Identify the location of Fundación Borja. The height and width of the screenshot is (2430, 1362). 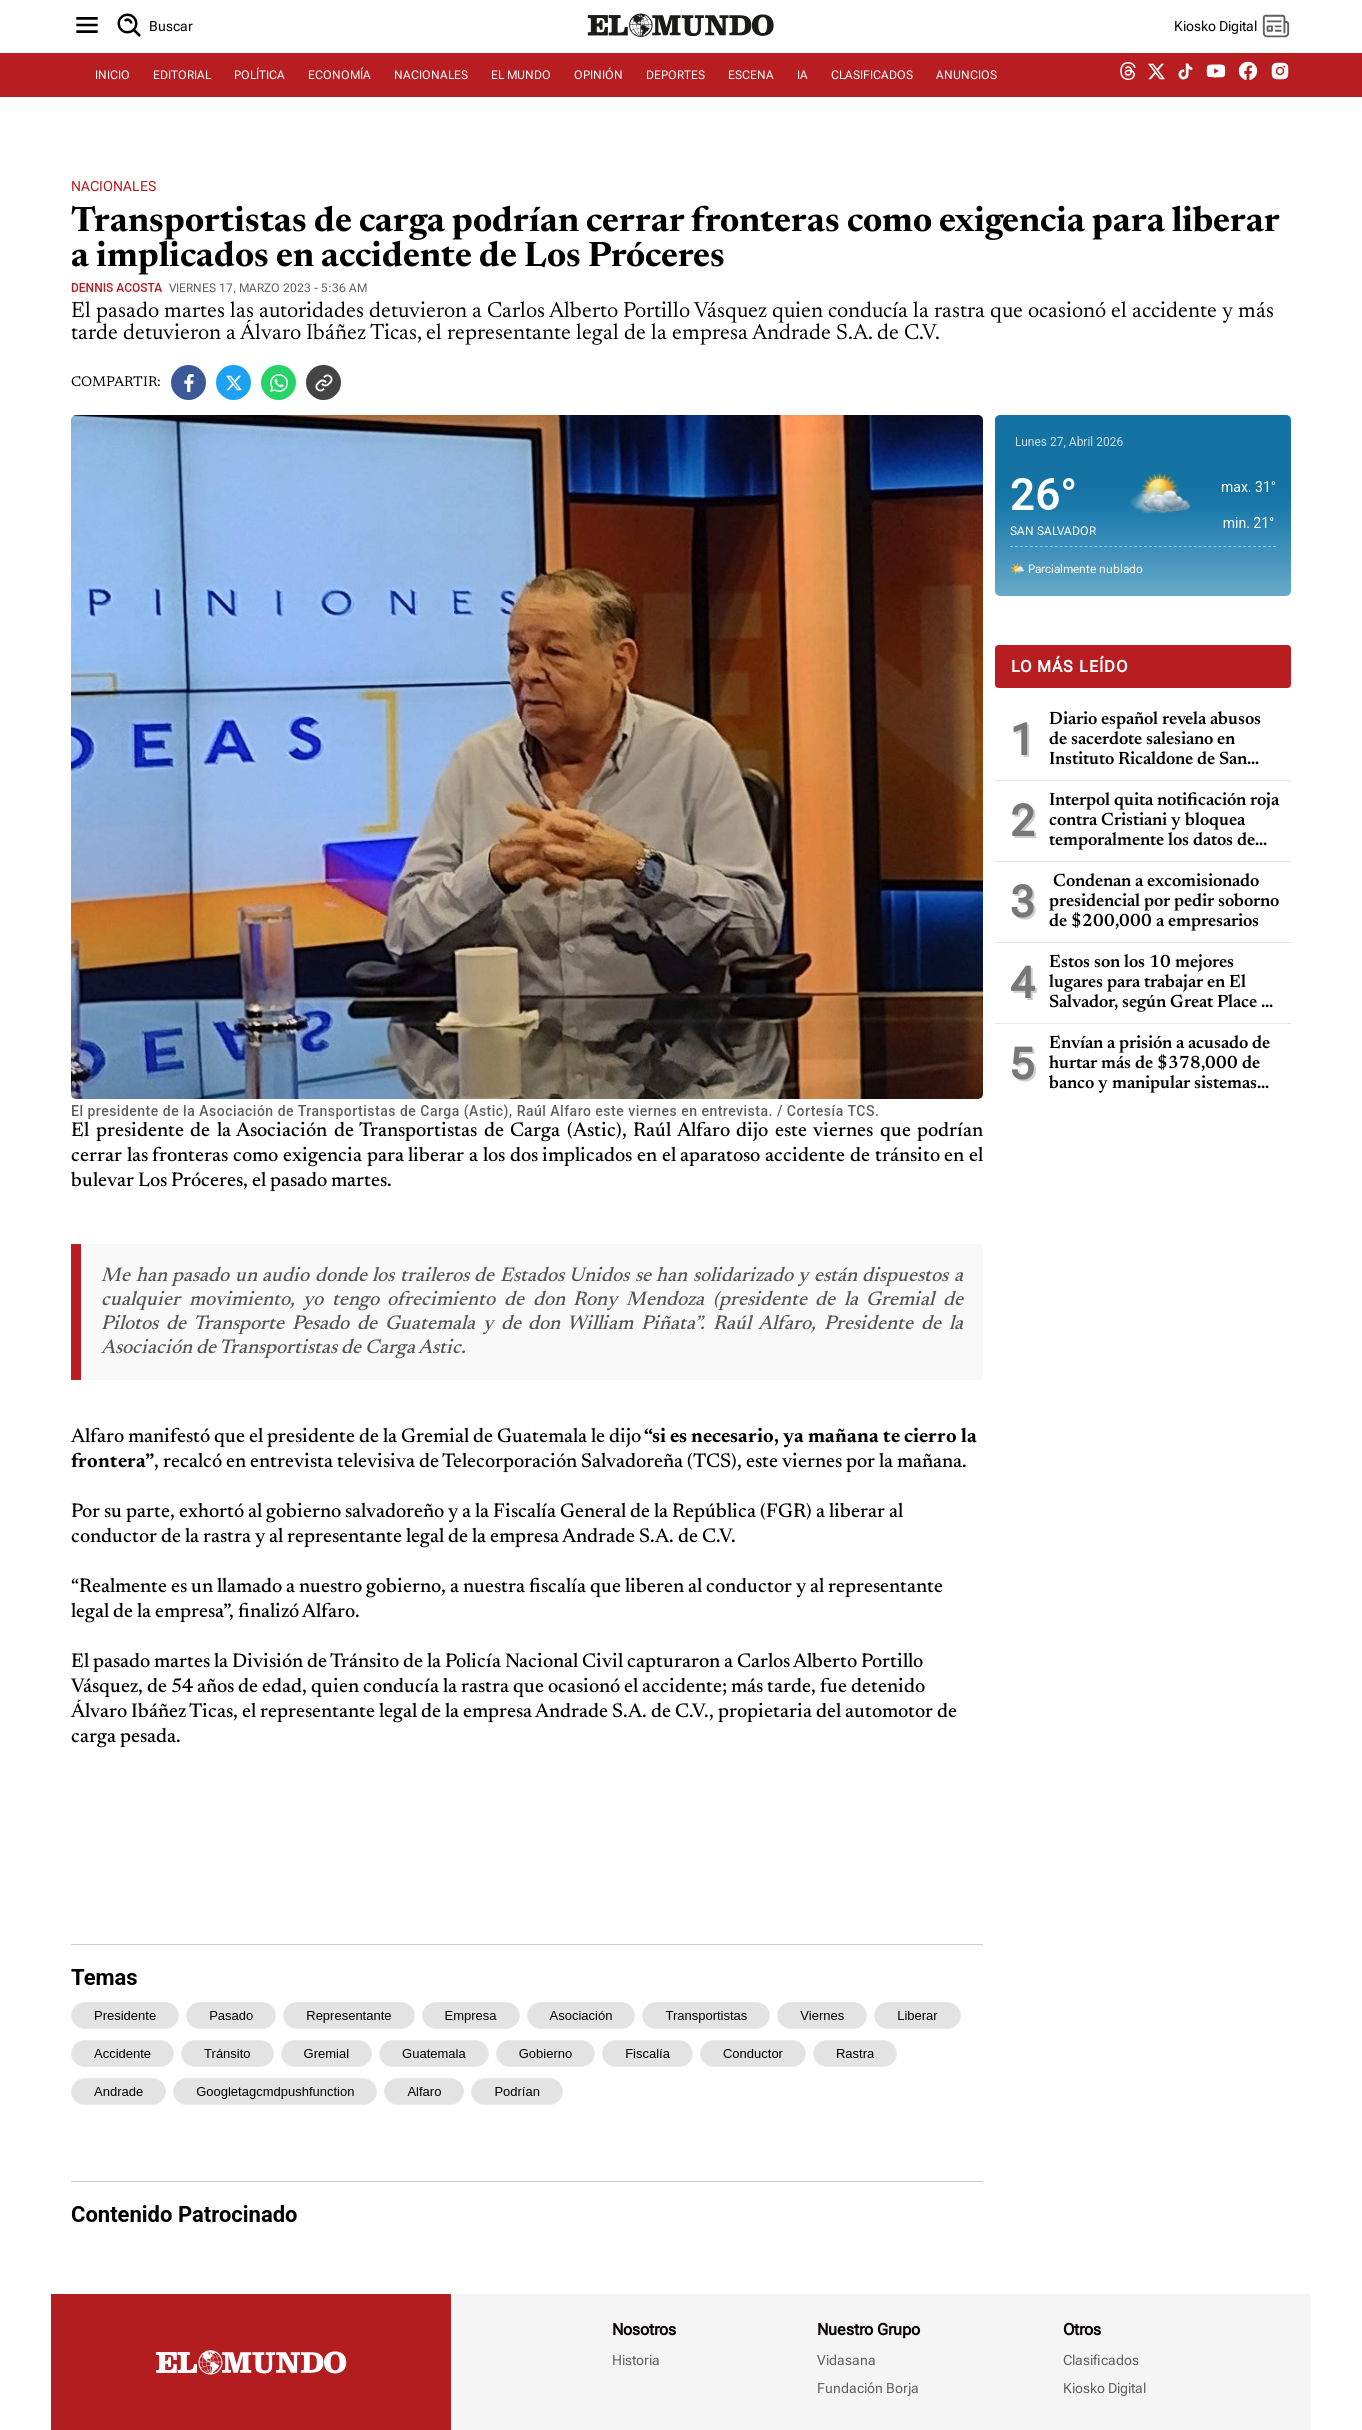
(868, 2388).